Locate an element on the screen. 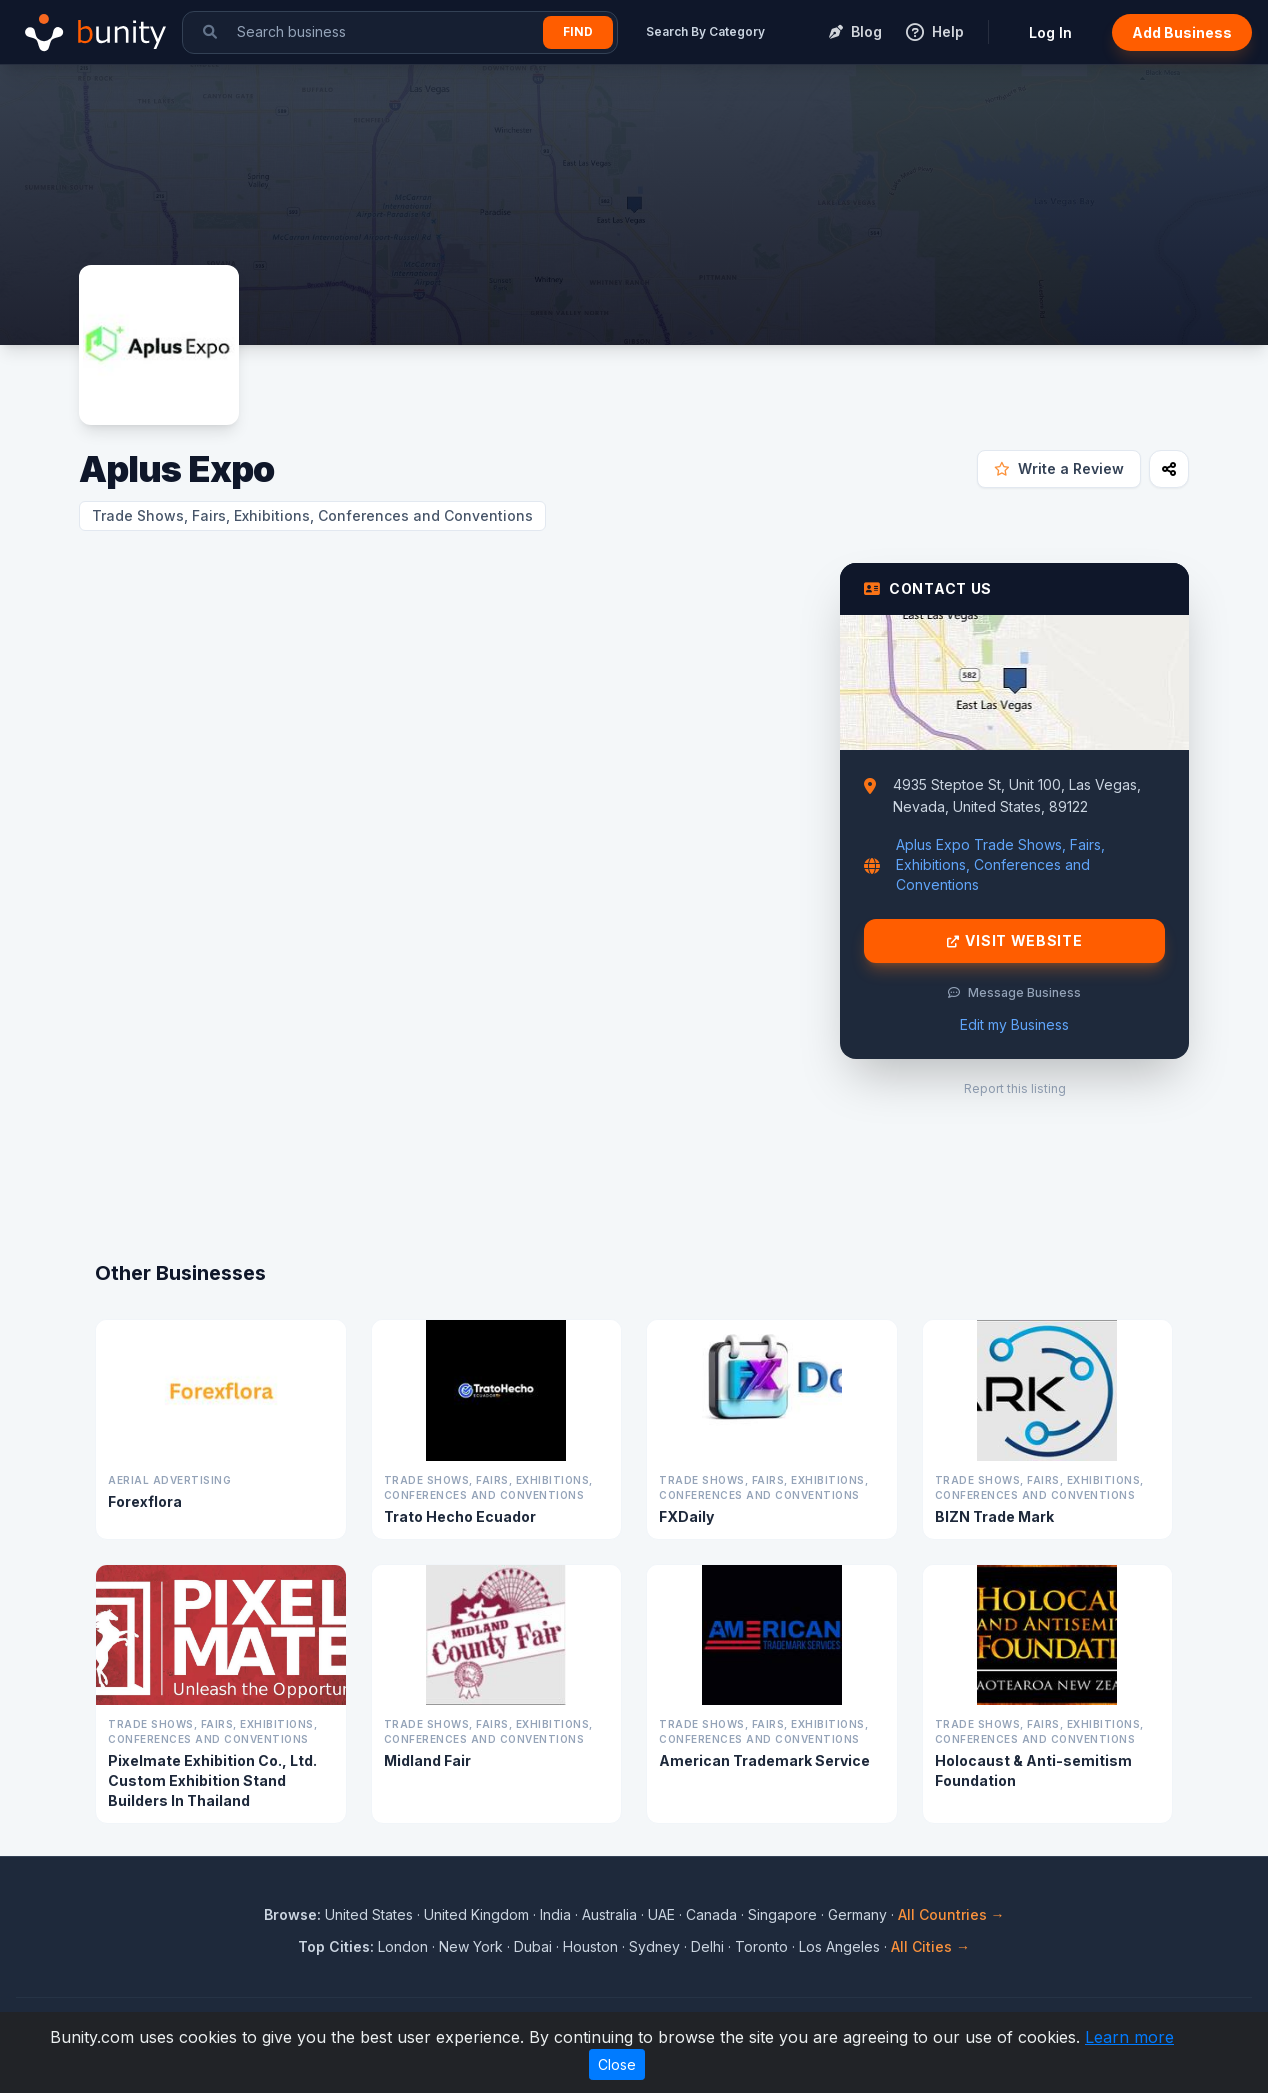  Delhi is located at coordinates (707, 1946).